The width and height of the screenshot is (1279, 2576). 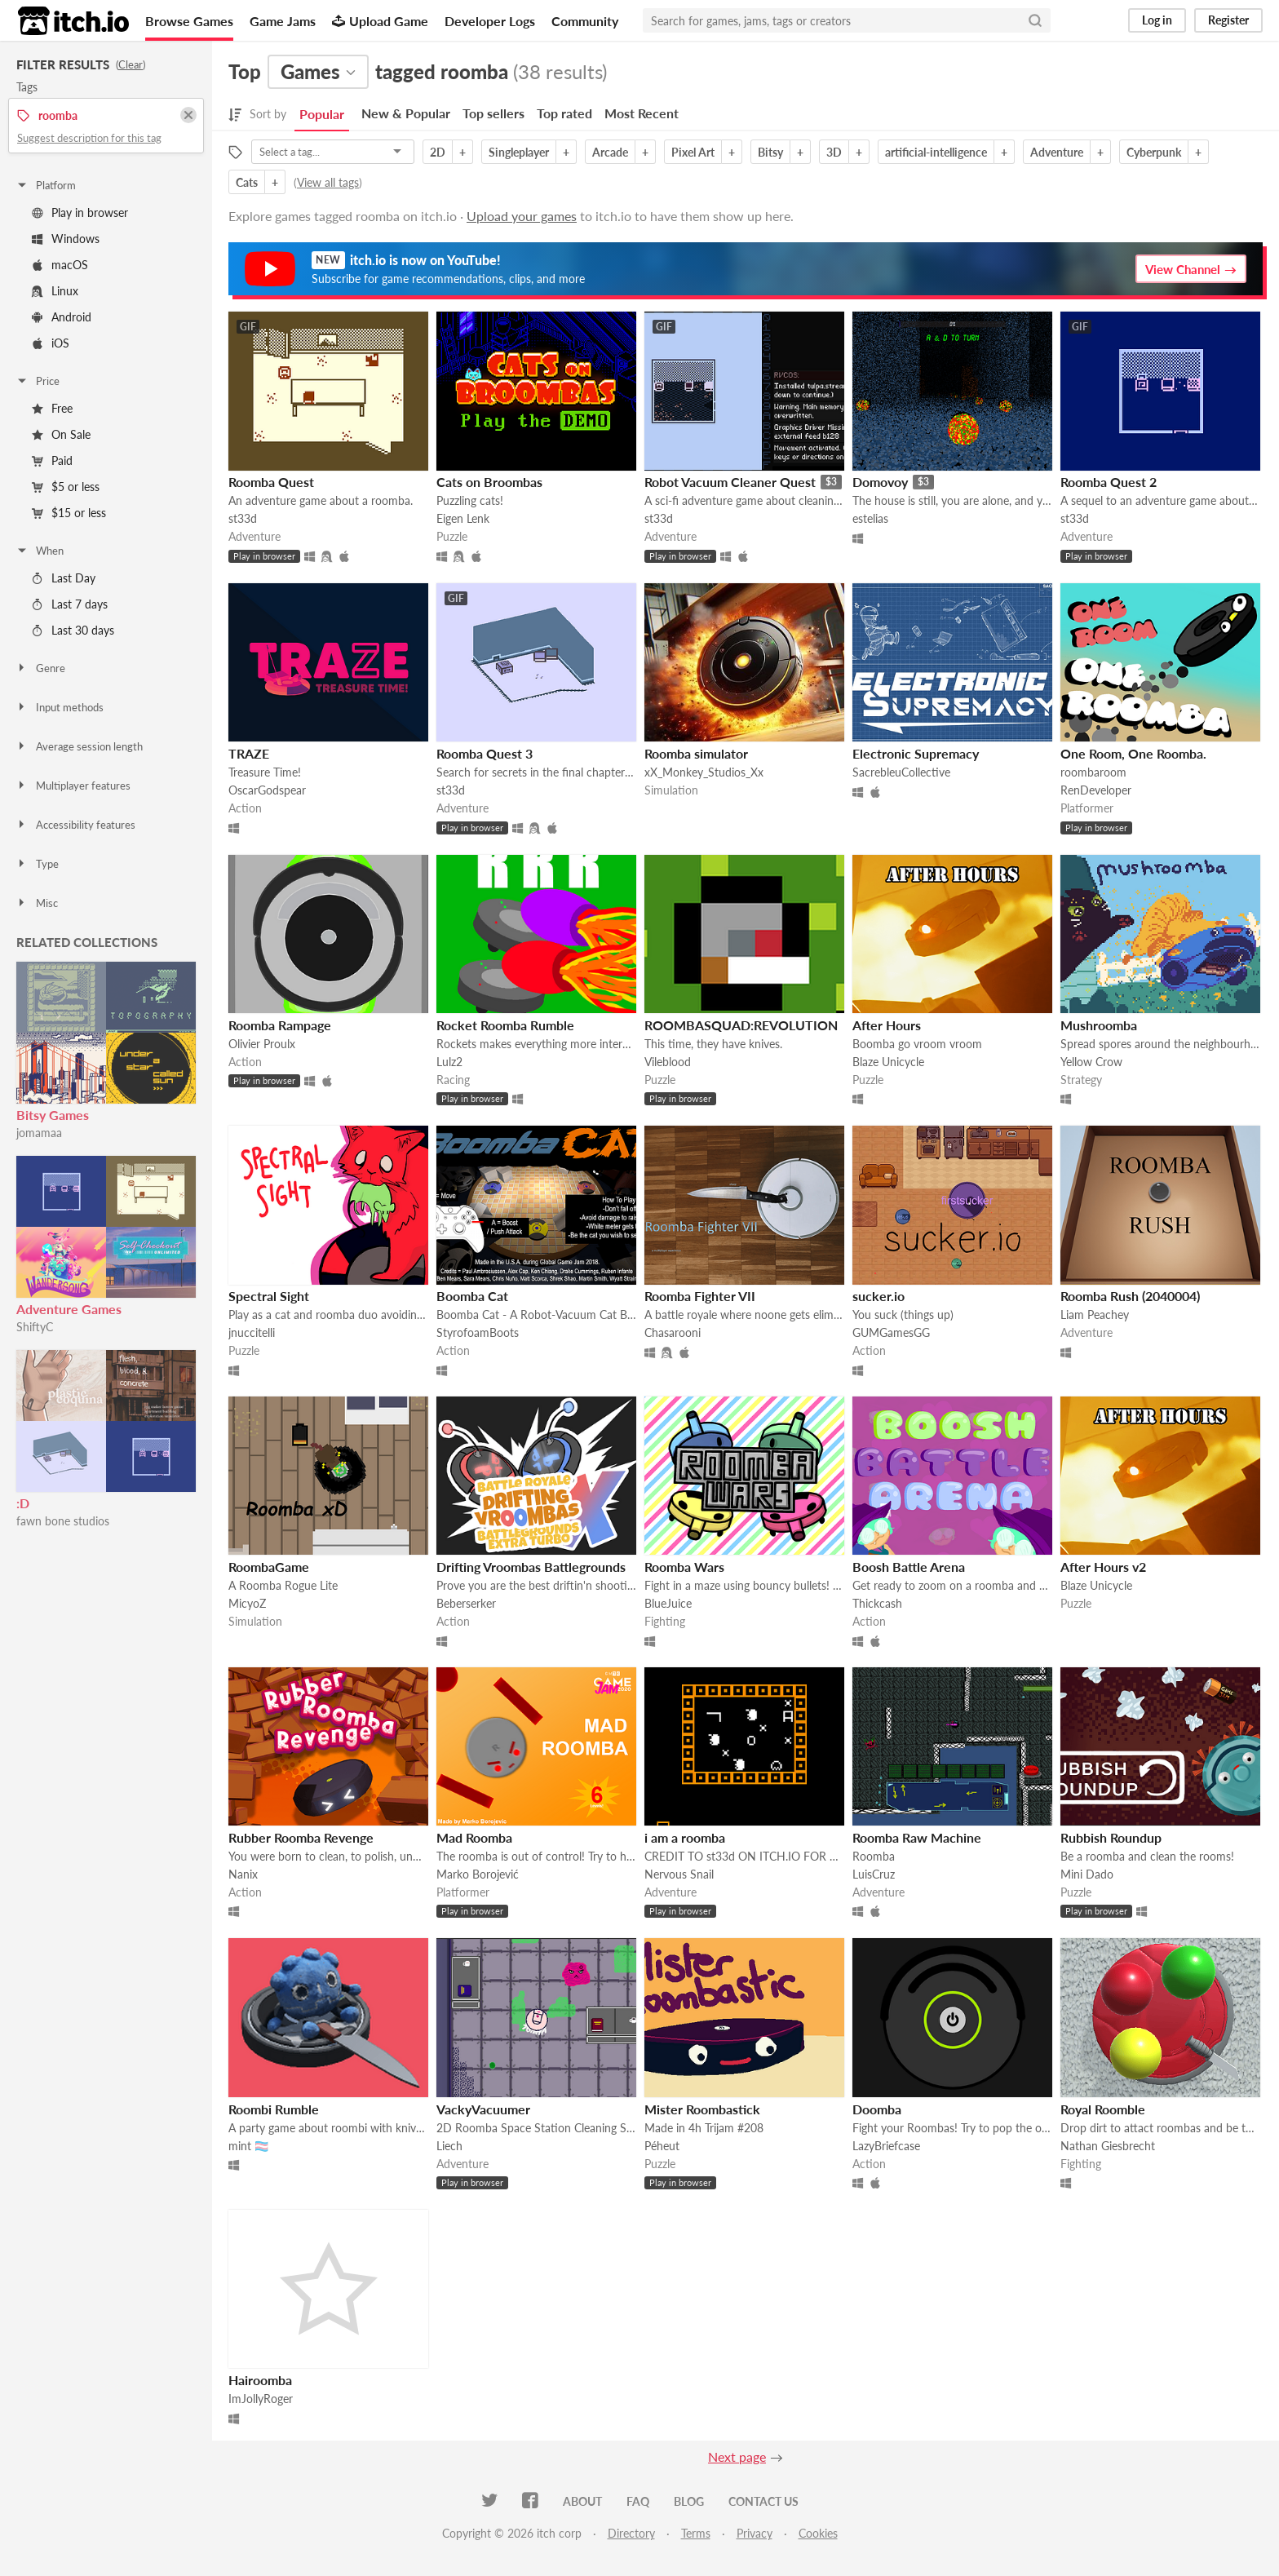 I want to click on Liam Peachey, so click(x=1094, y=1314).